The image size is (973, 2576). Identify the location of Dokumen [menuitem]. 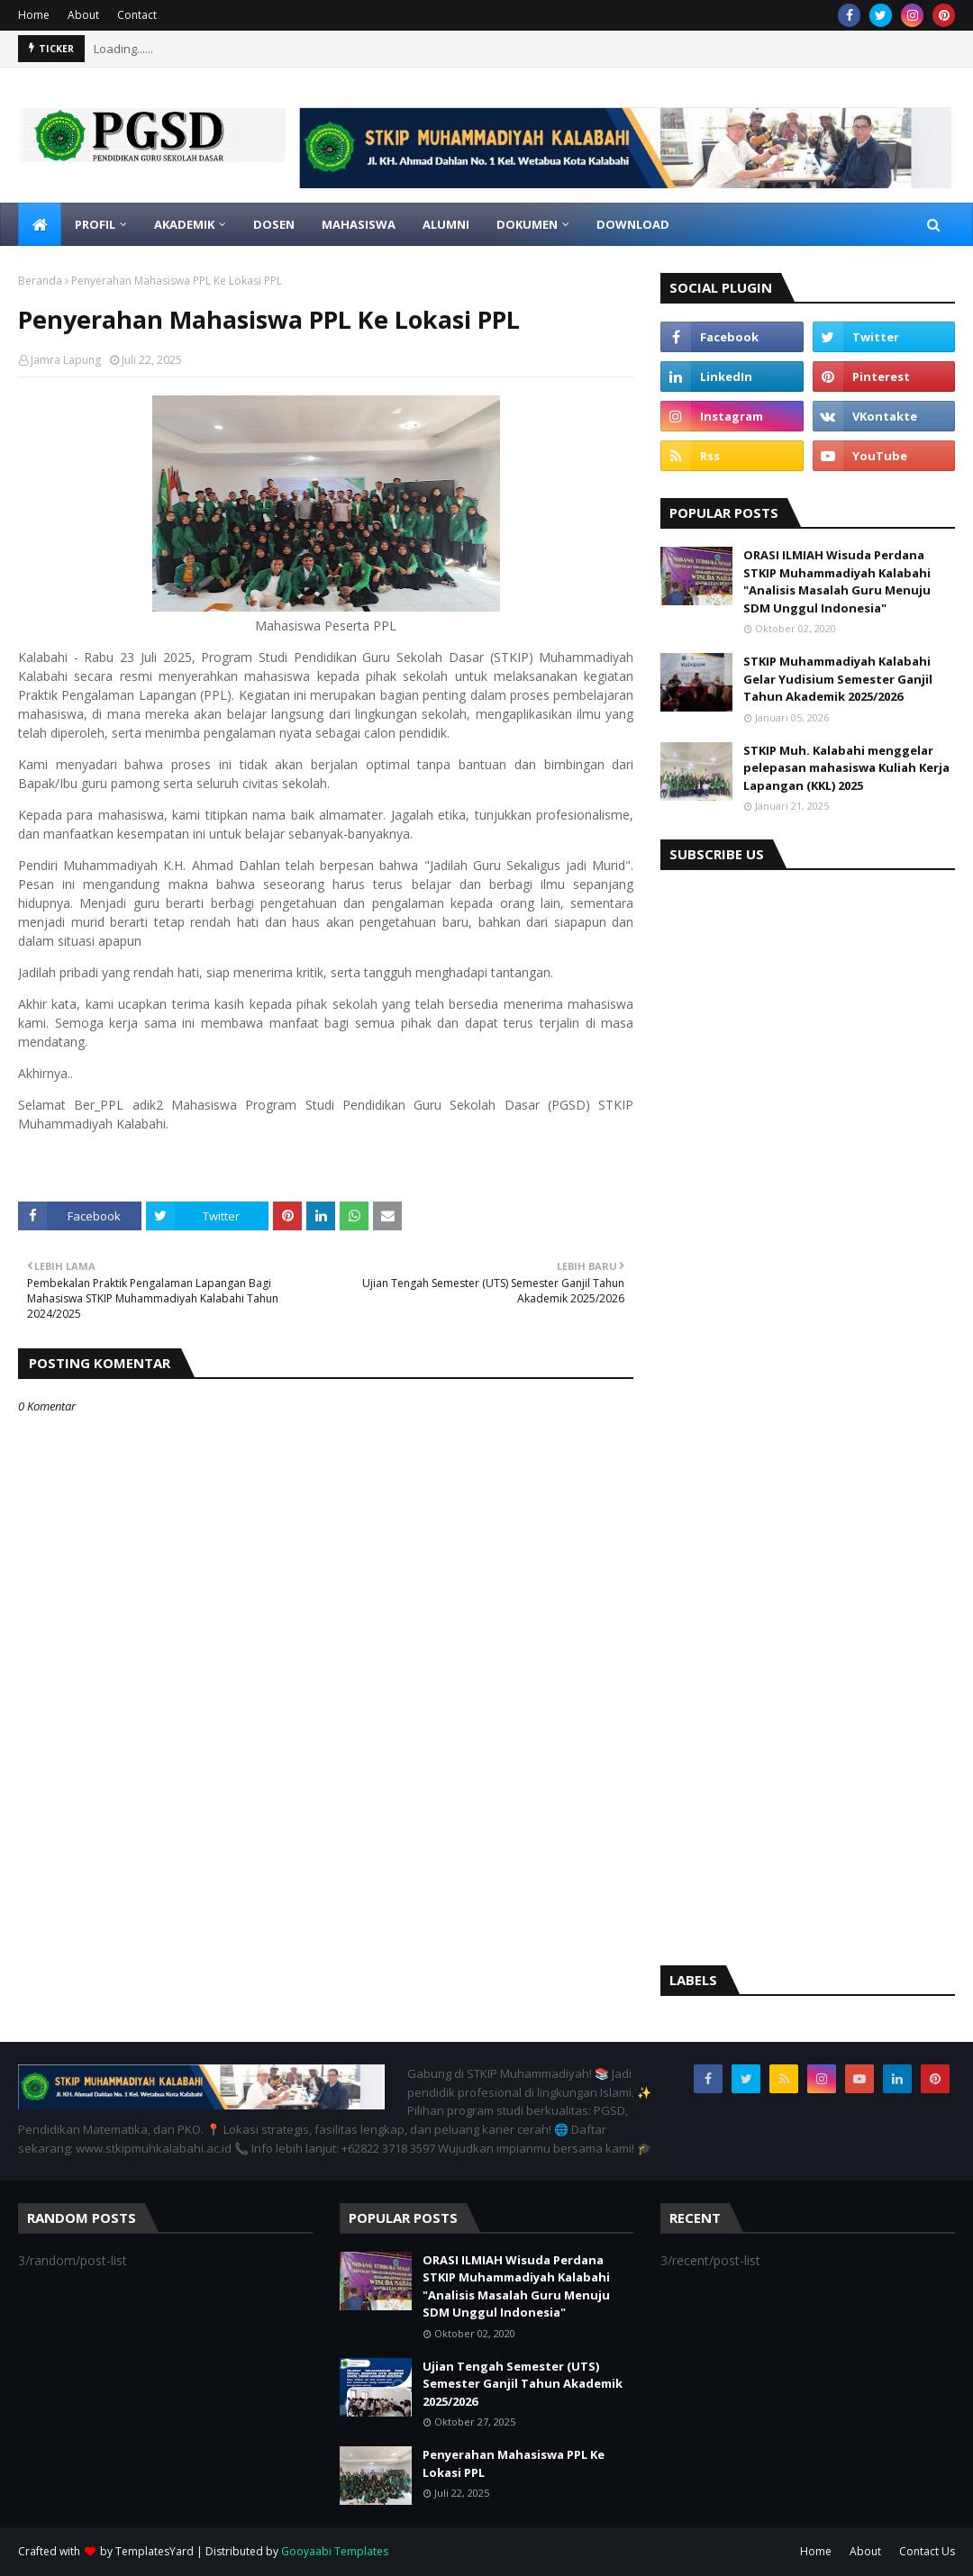
(527, 224).